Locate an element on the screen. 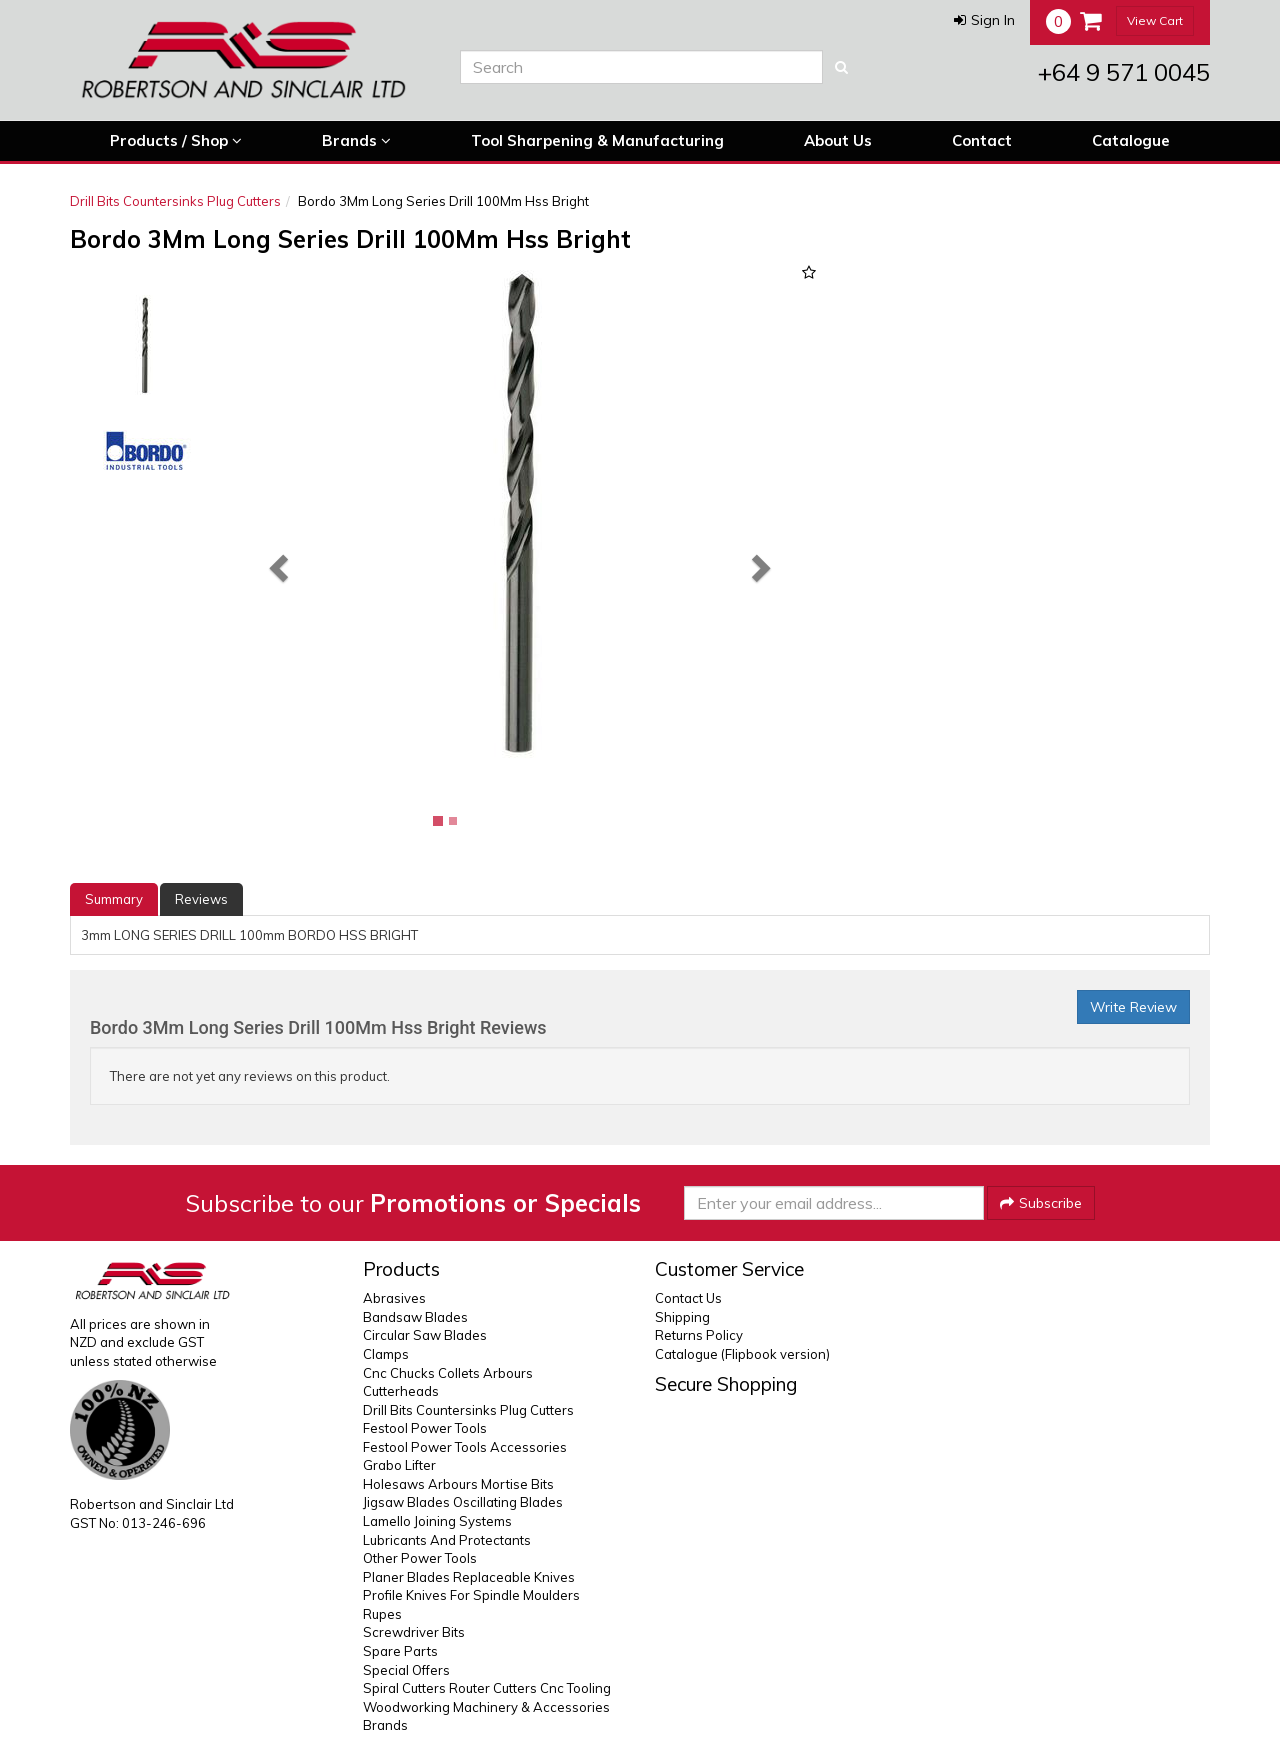 The image size is (1280, 1745). Grabo Lifter is located at coordinates (399, 1465).